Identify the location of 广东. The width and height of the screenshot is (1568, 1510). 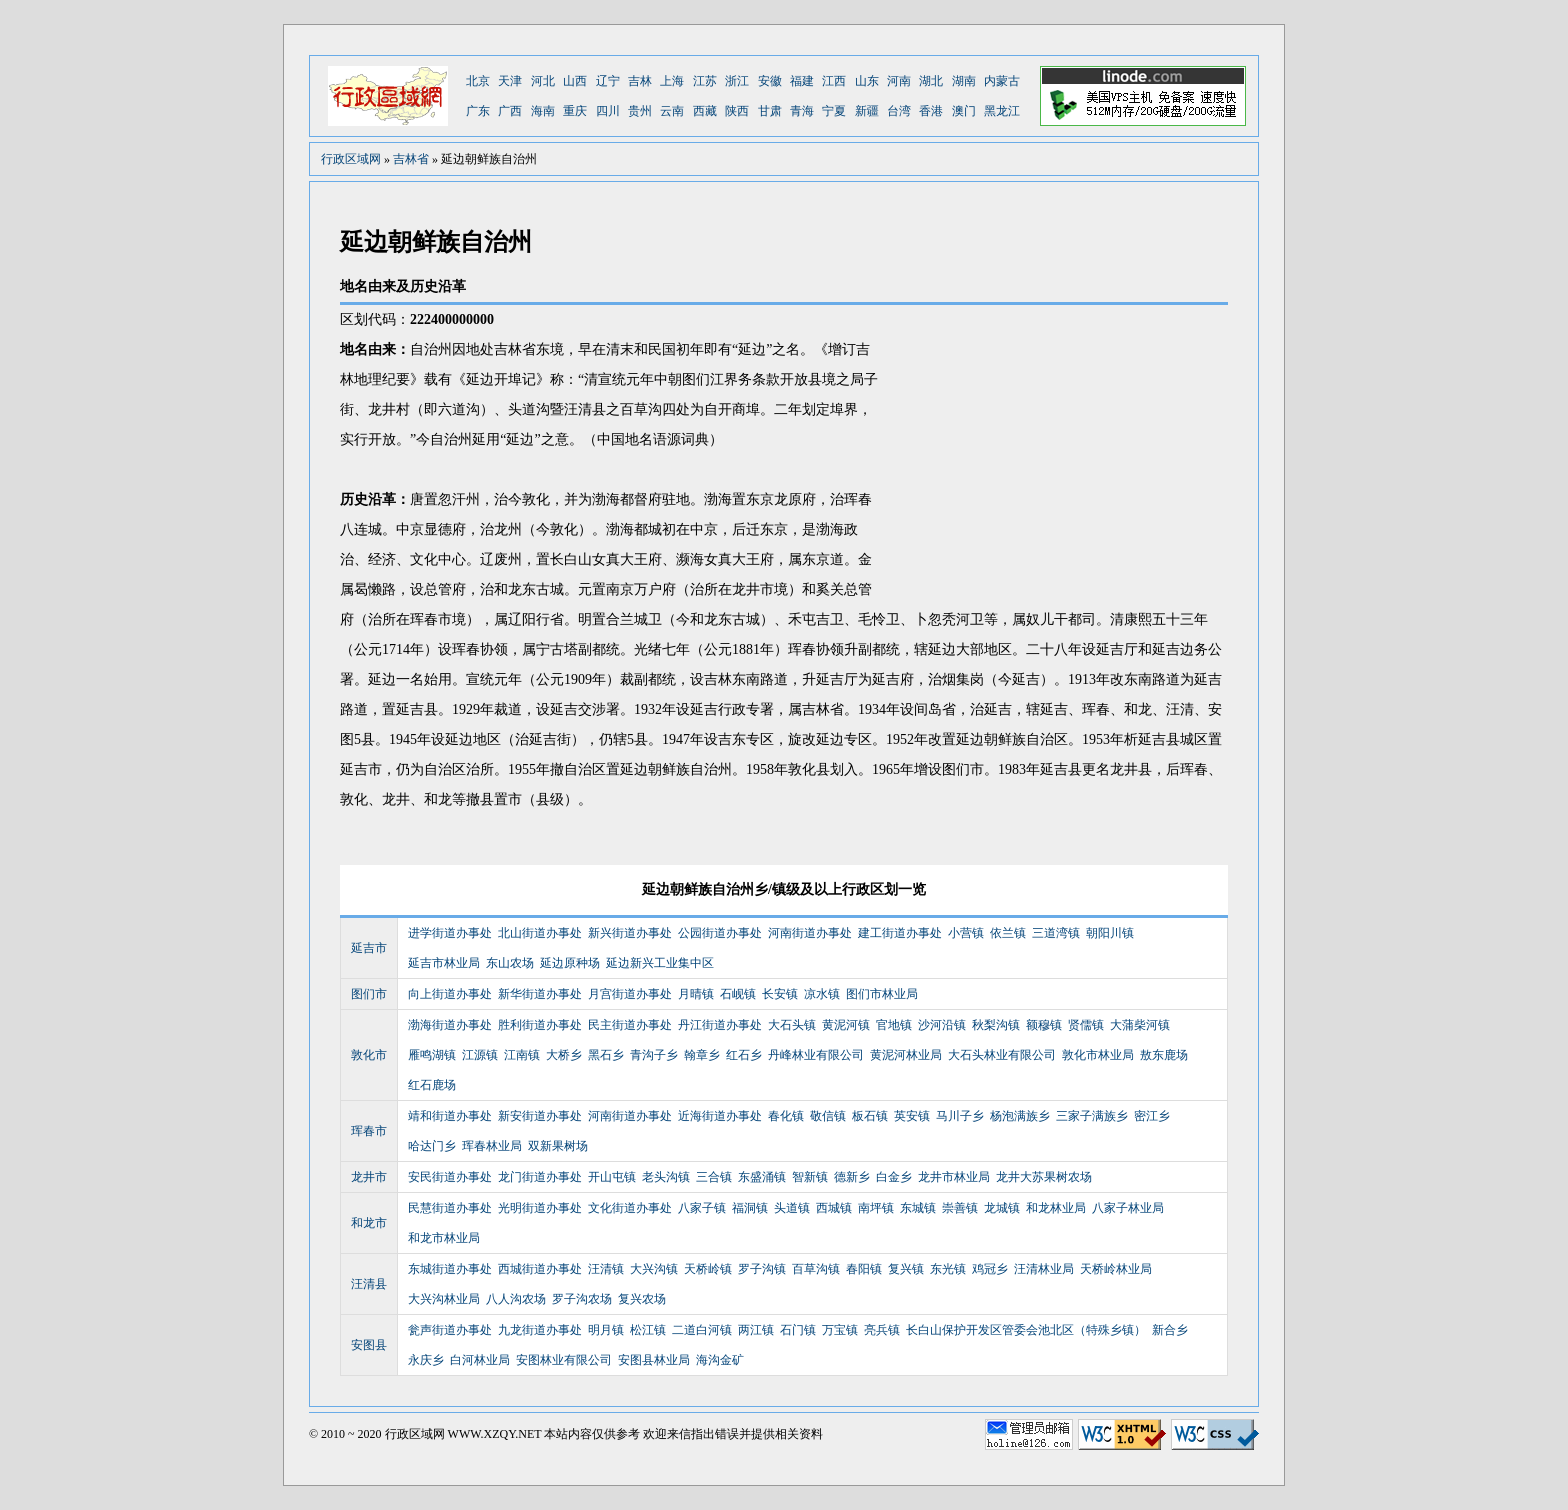
(478, 111).